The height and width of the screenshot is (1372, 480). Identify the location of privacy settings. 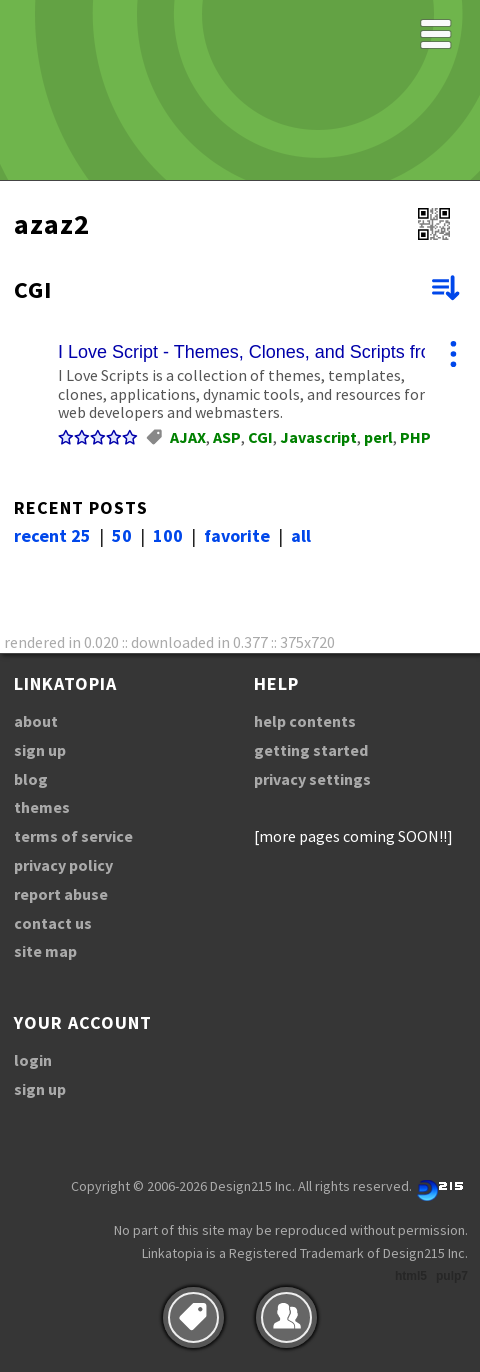
(312, 779).